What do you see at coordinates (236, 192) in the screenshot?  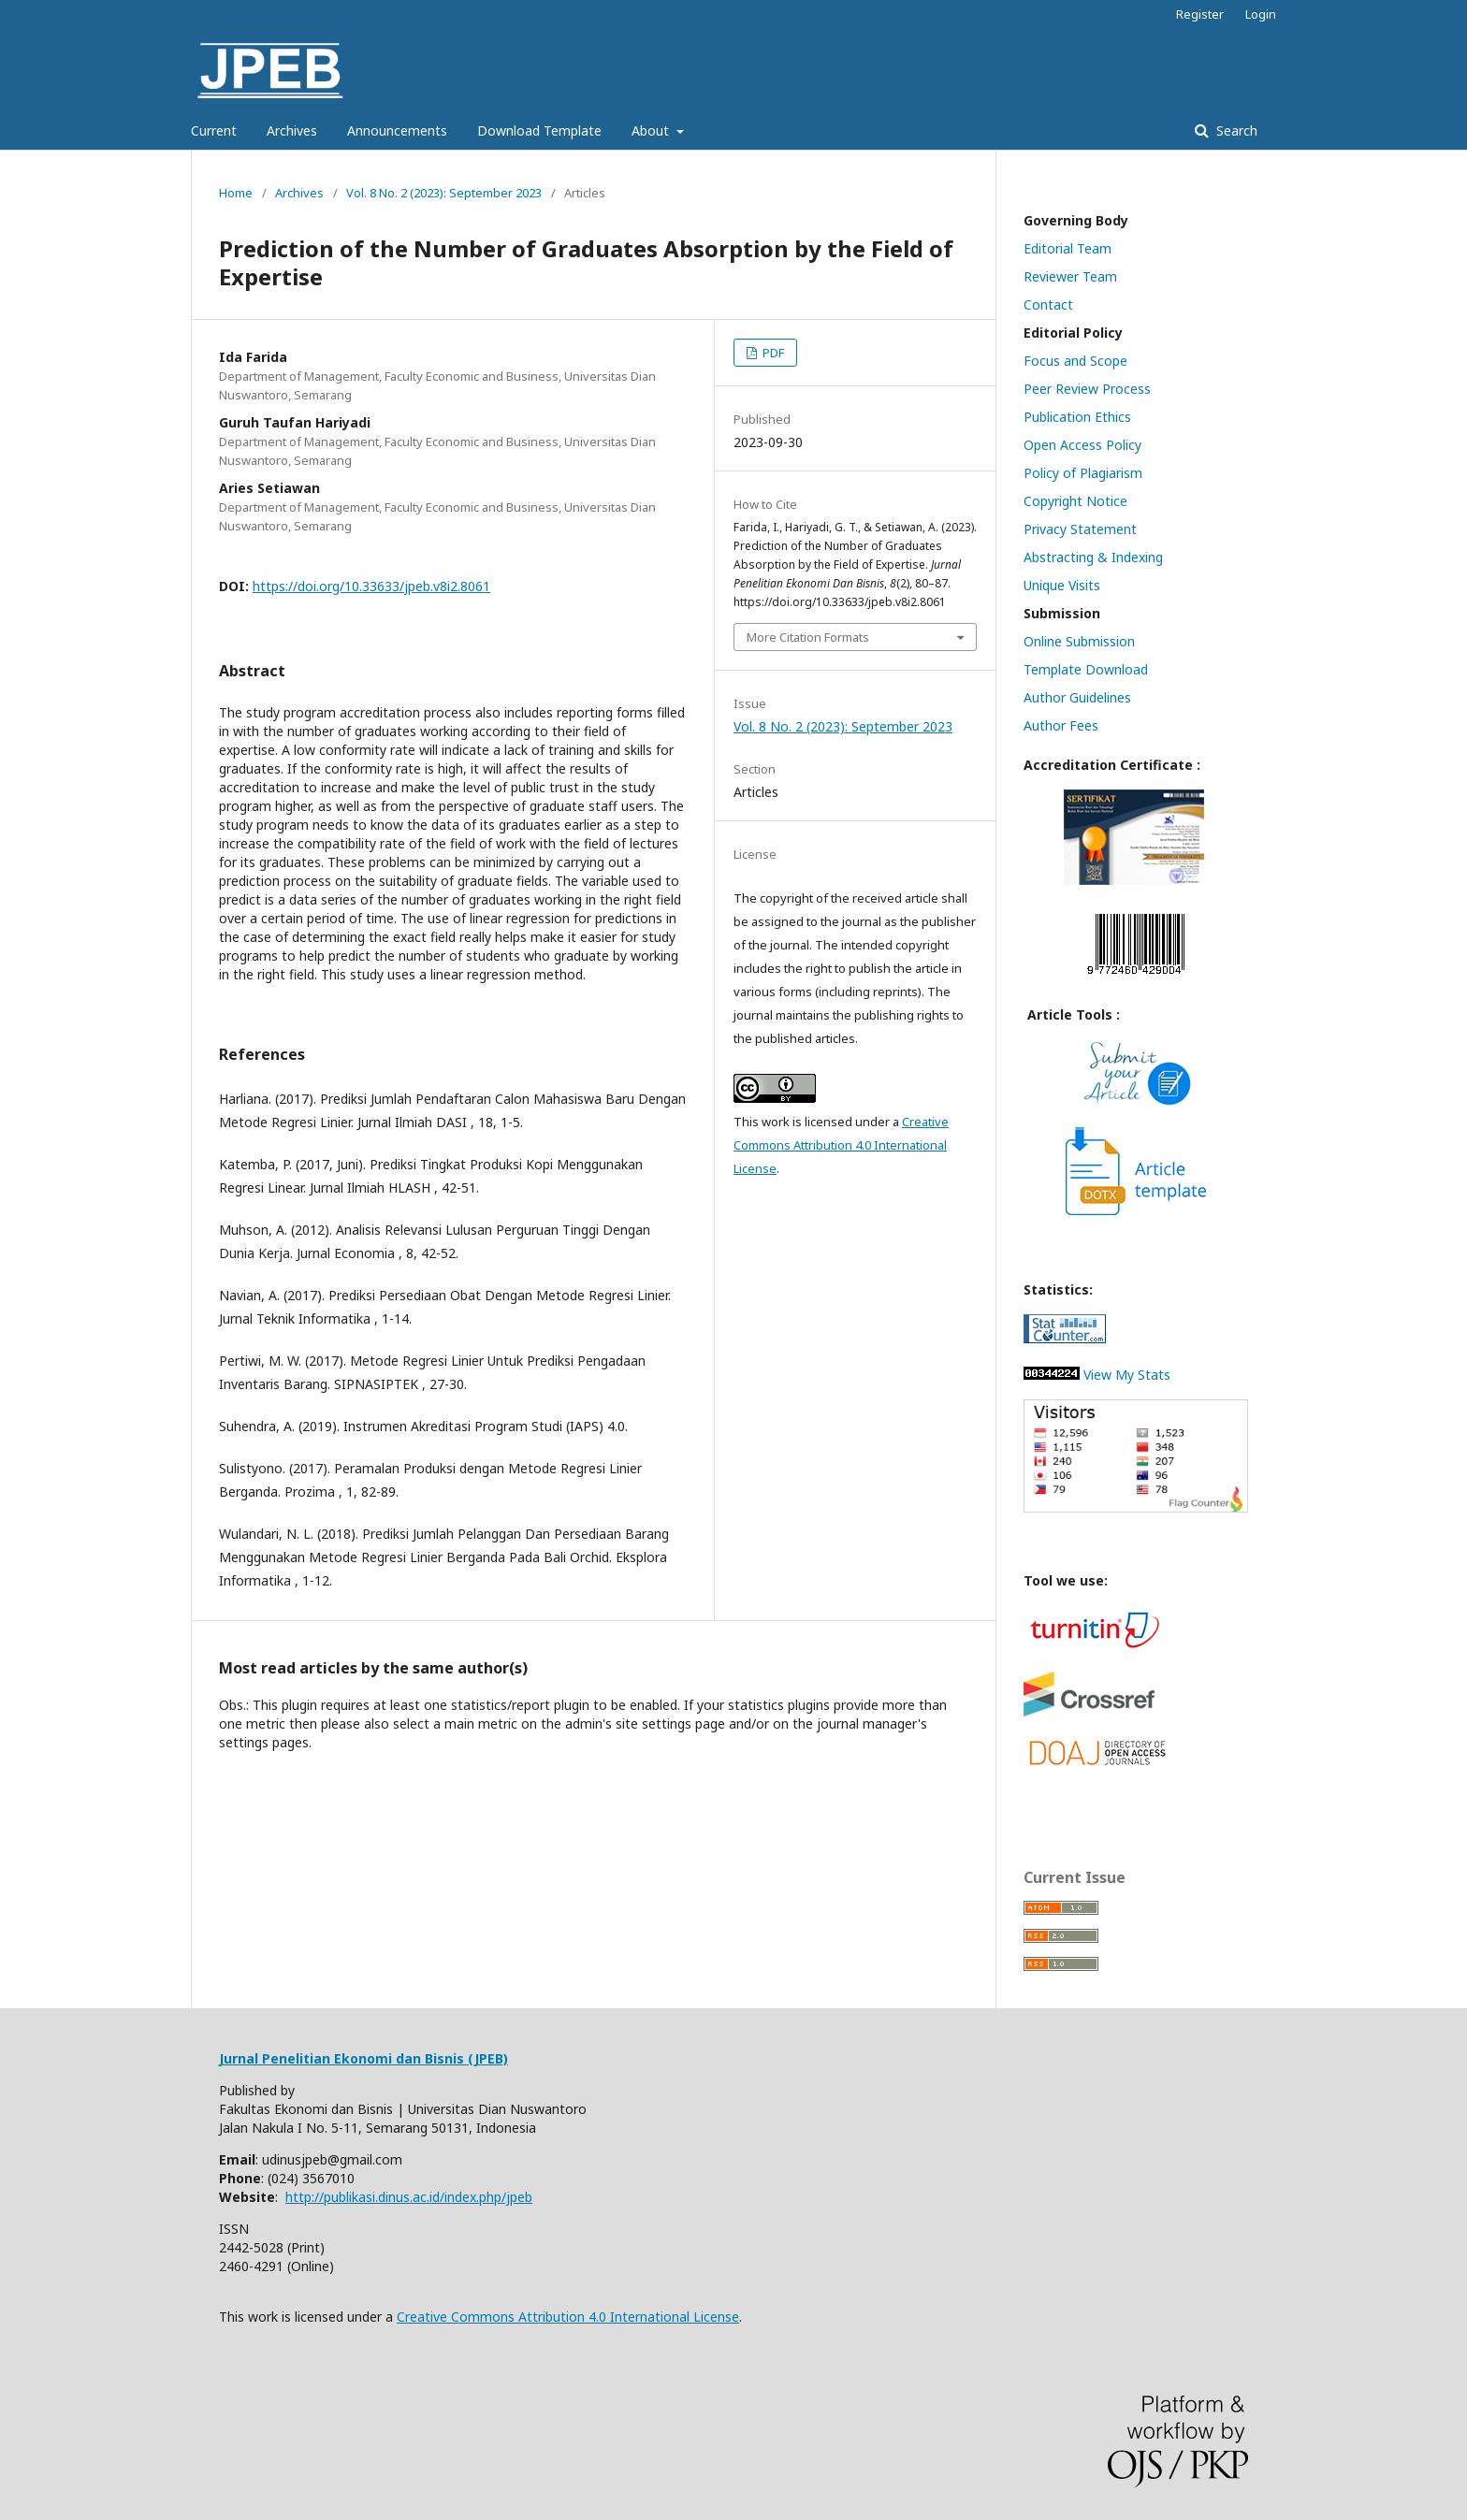 I see `Home` at bounding box center [236, 192].